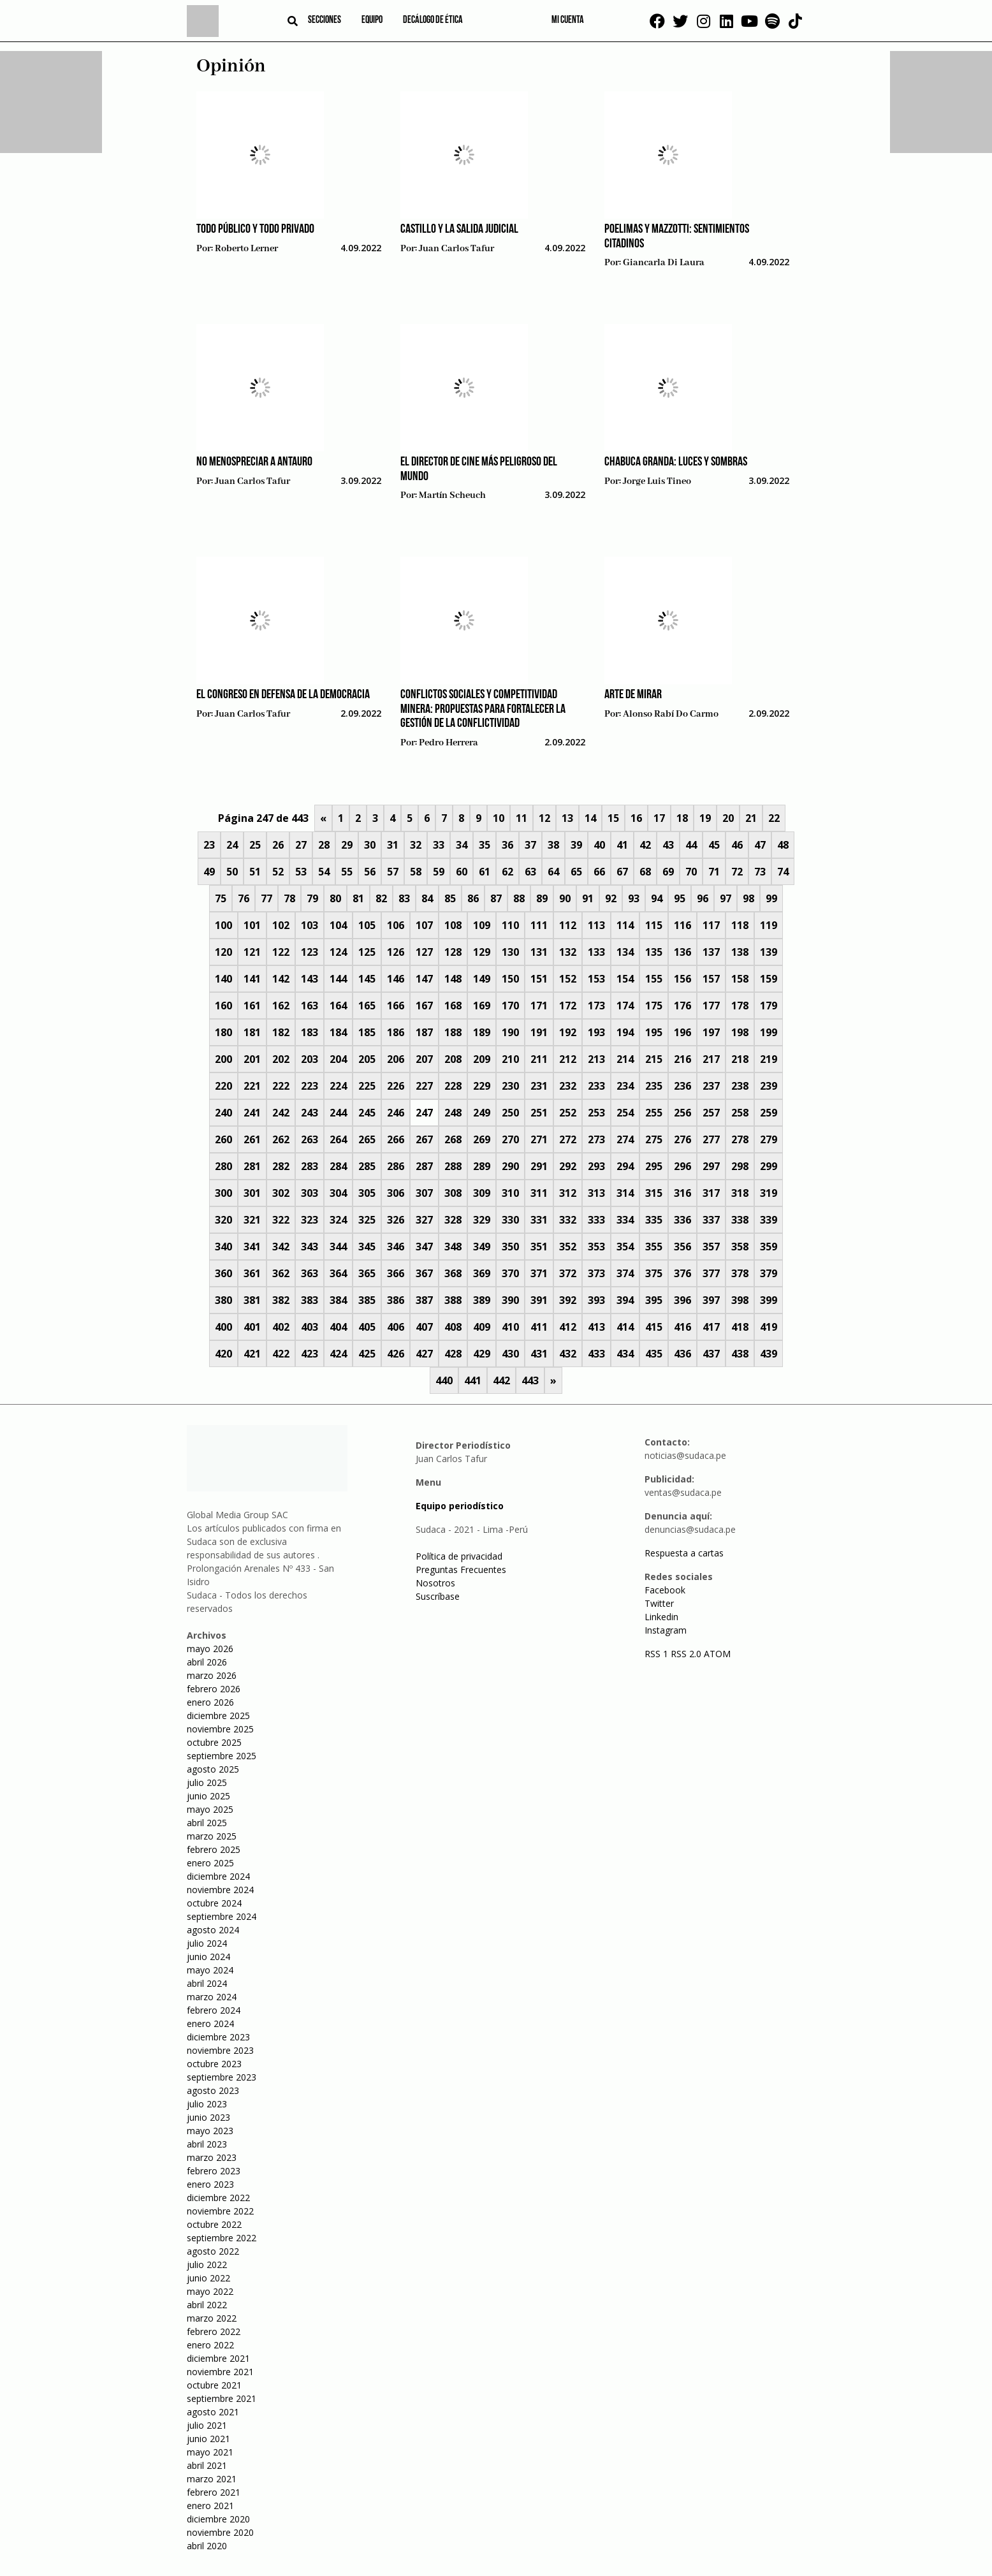 The height and width of the screenshot is (2576, 992). I want to click on 366, so click(395, 1273).